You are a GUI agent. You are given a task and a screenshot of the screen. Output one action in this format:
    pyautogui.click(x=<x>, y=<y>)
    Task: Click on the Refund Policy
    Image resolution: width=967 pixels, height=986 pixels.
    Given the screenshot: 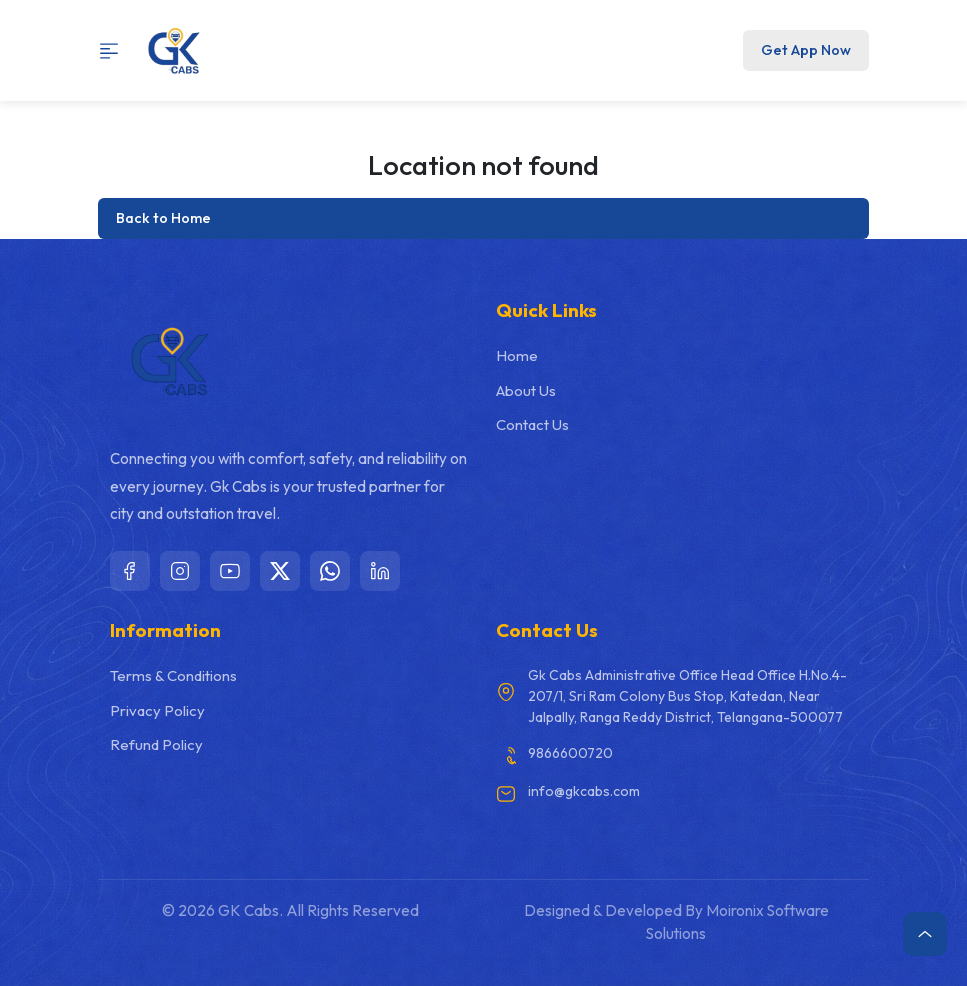 What is the action you would take?
    pyautogui.click(x=156, y=744)
    